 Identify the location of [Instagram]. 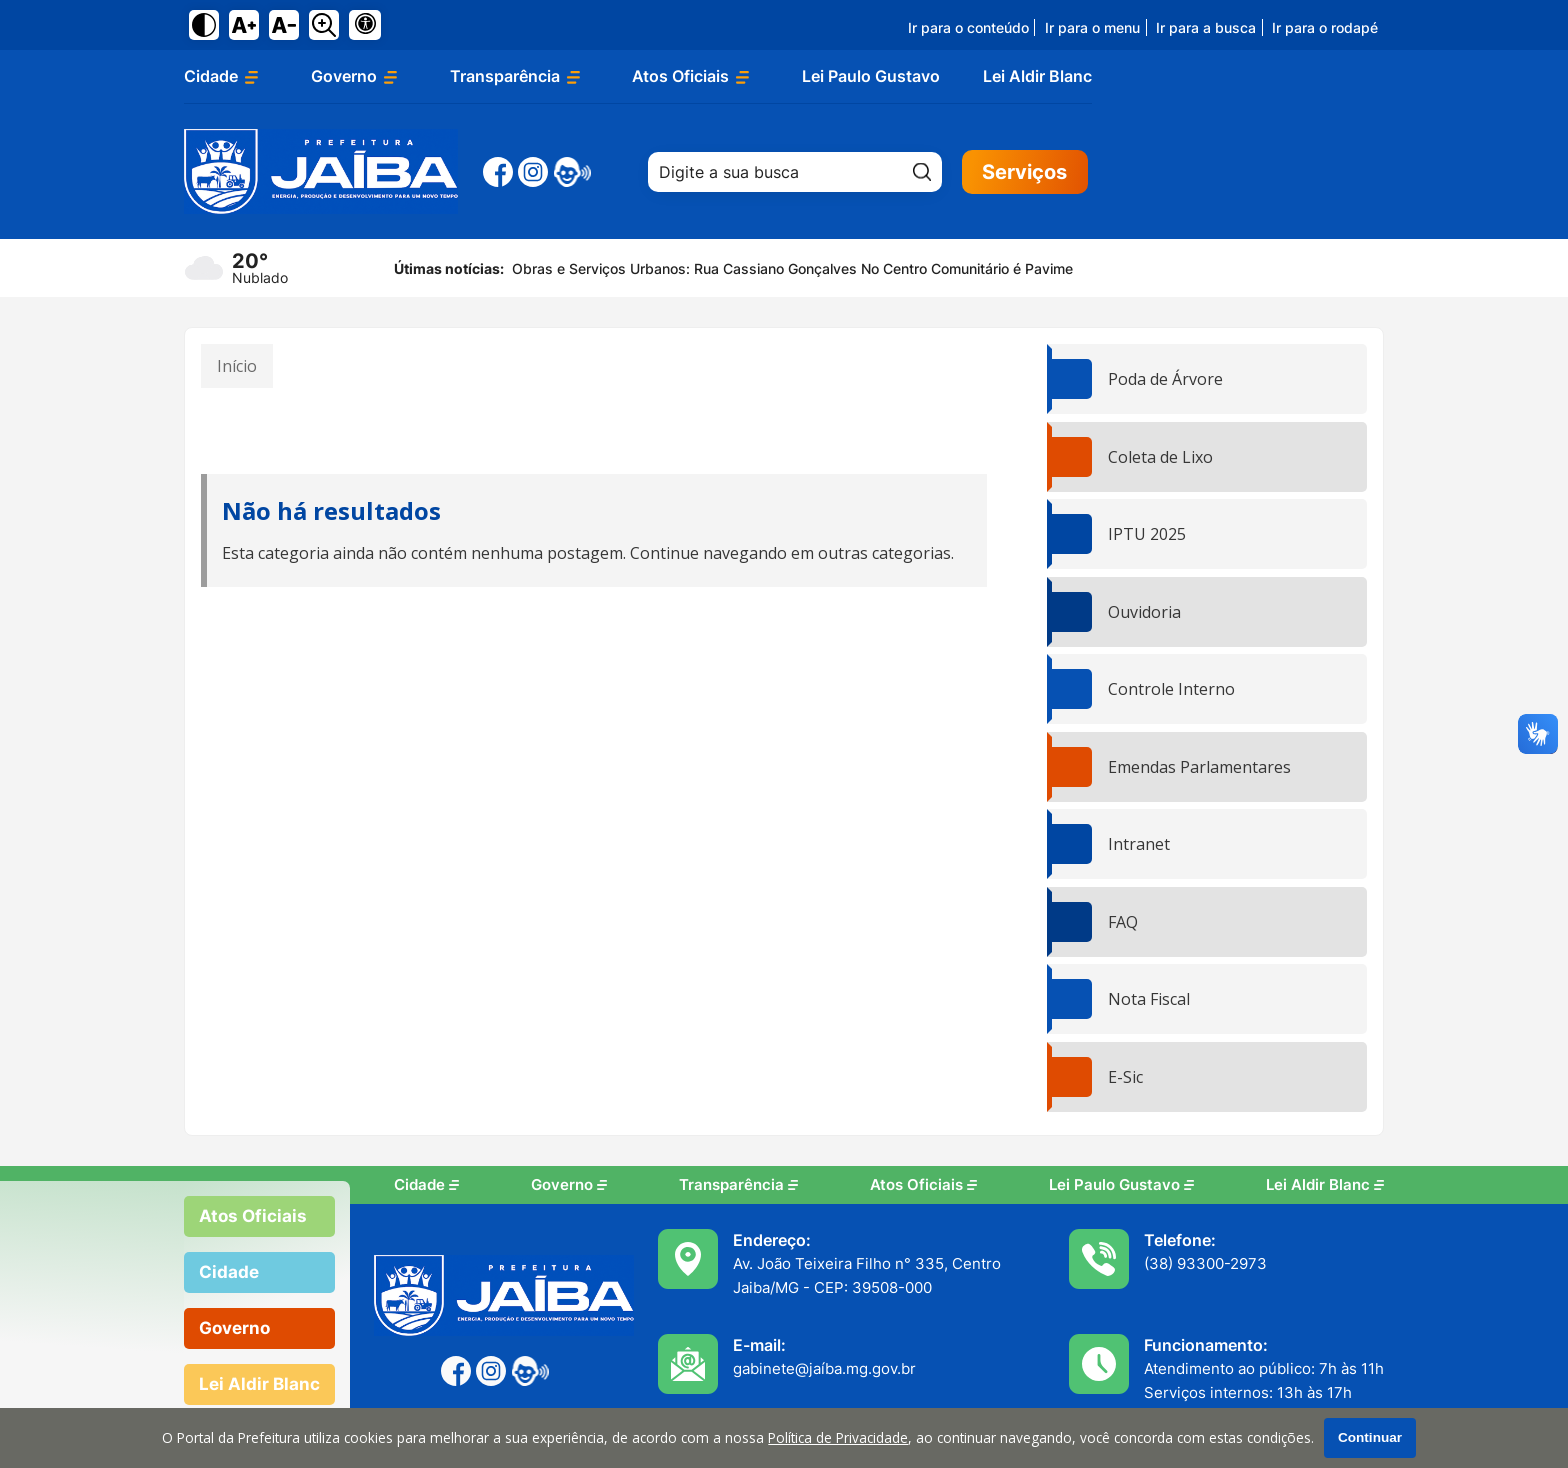
(533, 172).